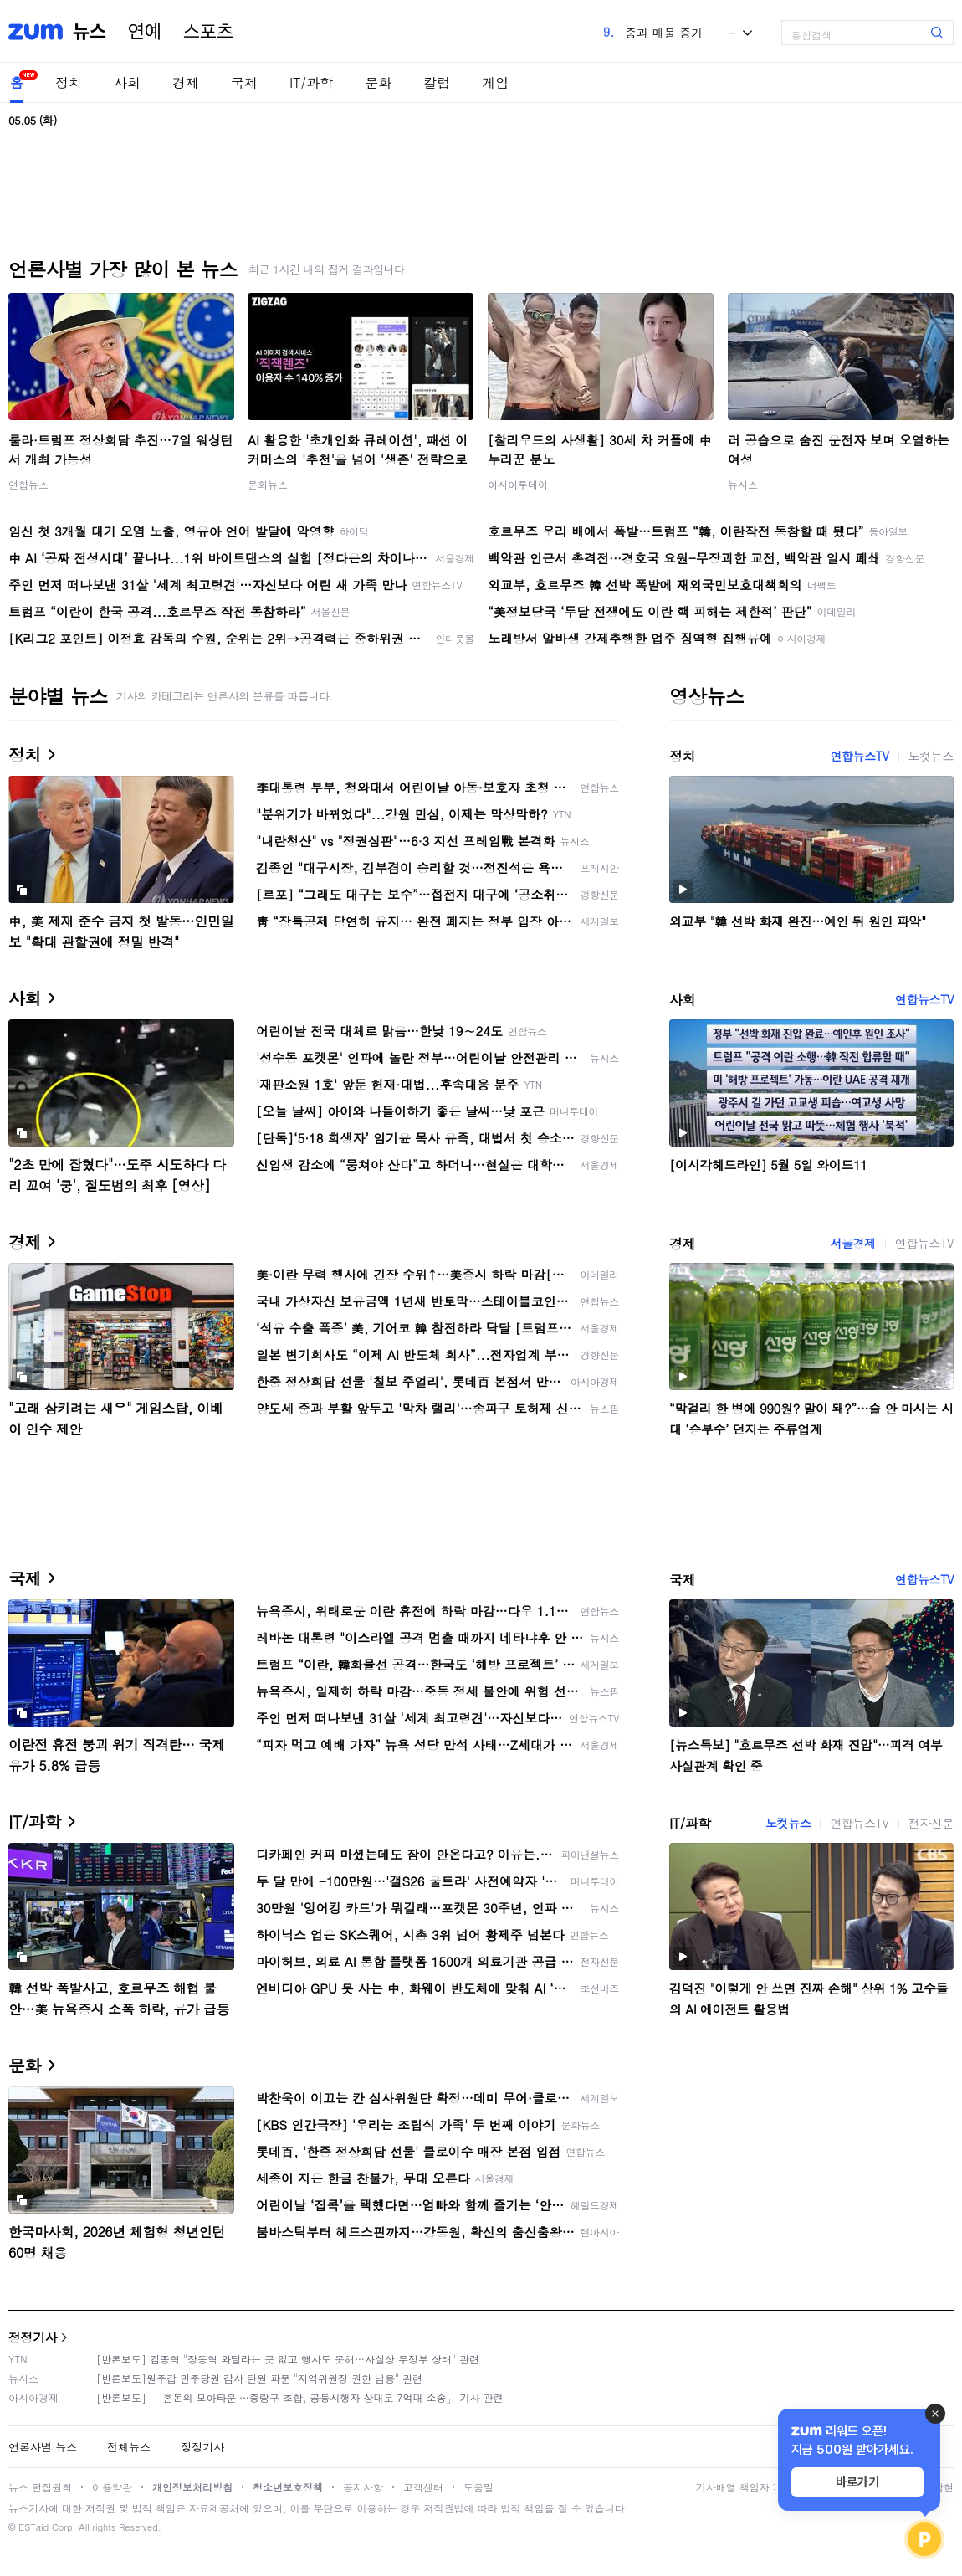 The width and height of the screenshot is (962, 2576). What do you see at coordinates (33, 2527) in the screenshot?
I see `ESTaid` at bounding box center [33, 2527].